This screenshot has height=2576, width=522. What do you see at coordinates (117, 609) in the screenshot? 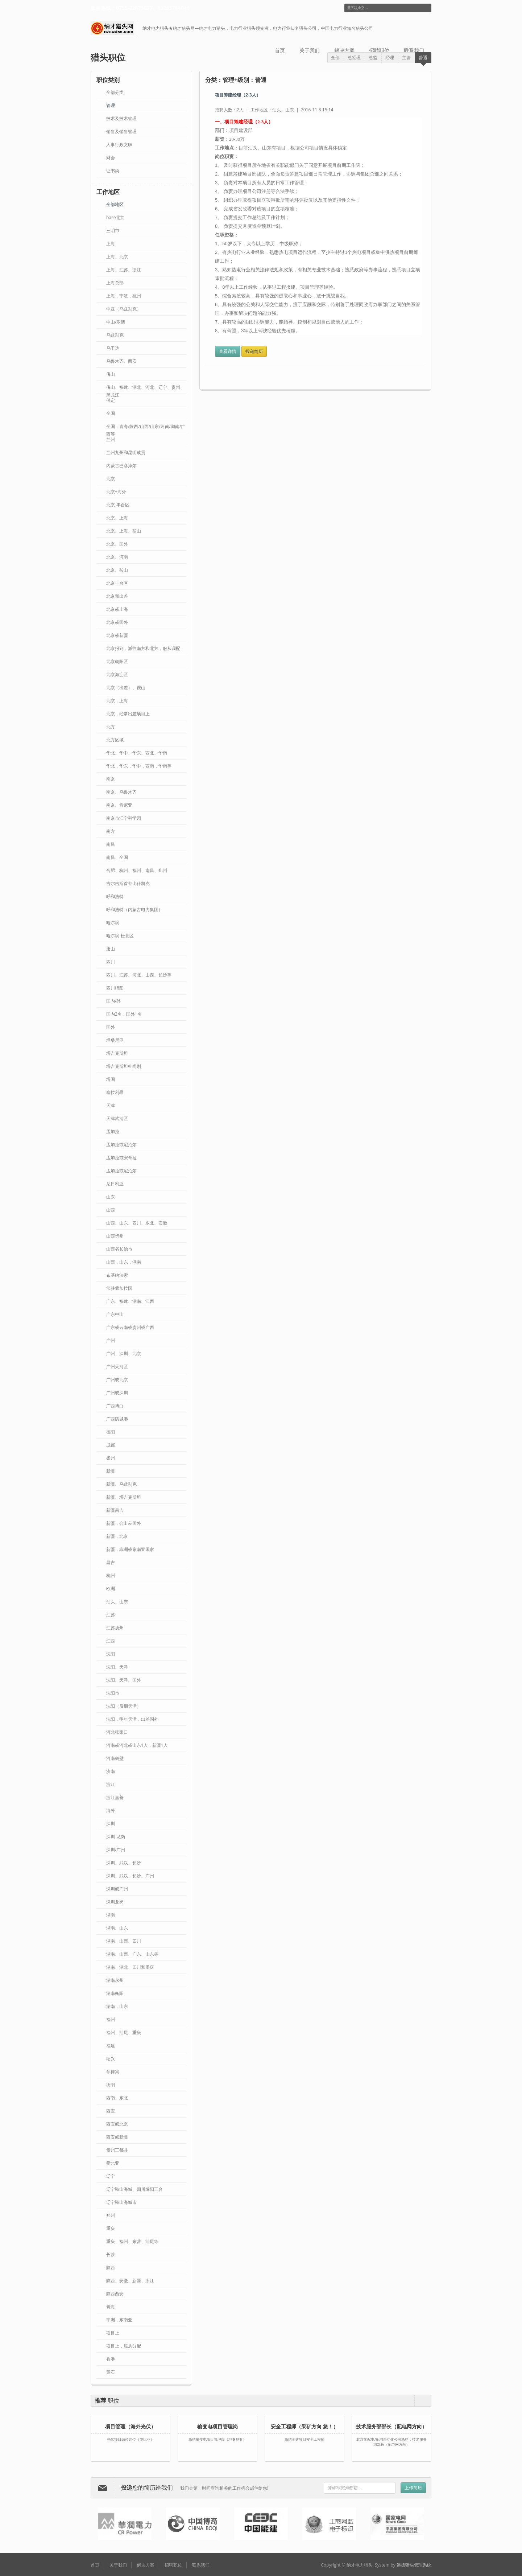
I see `北京或上海` at bounding box center [117, 609].